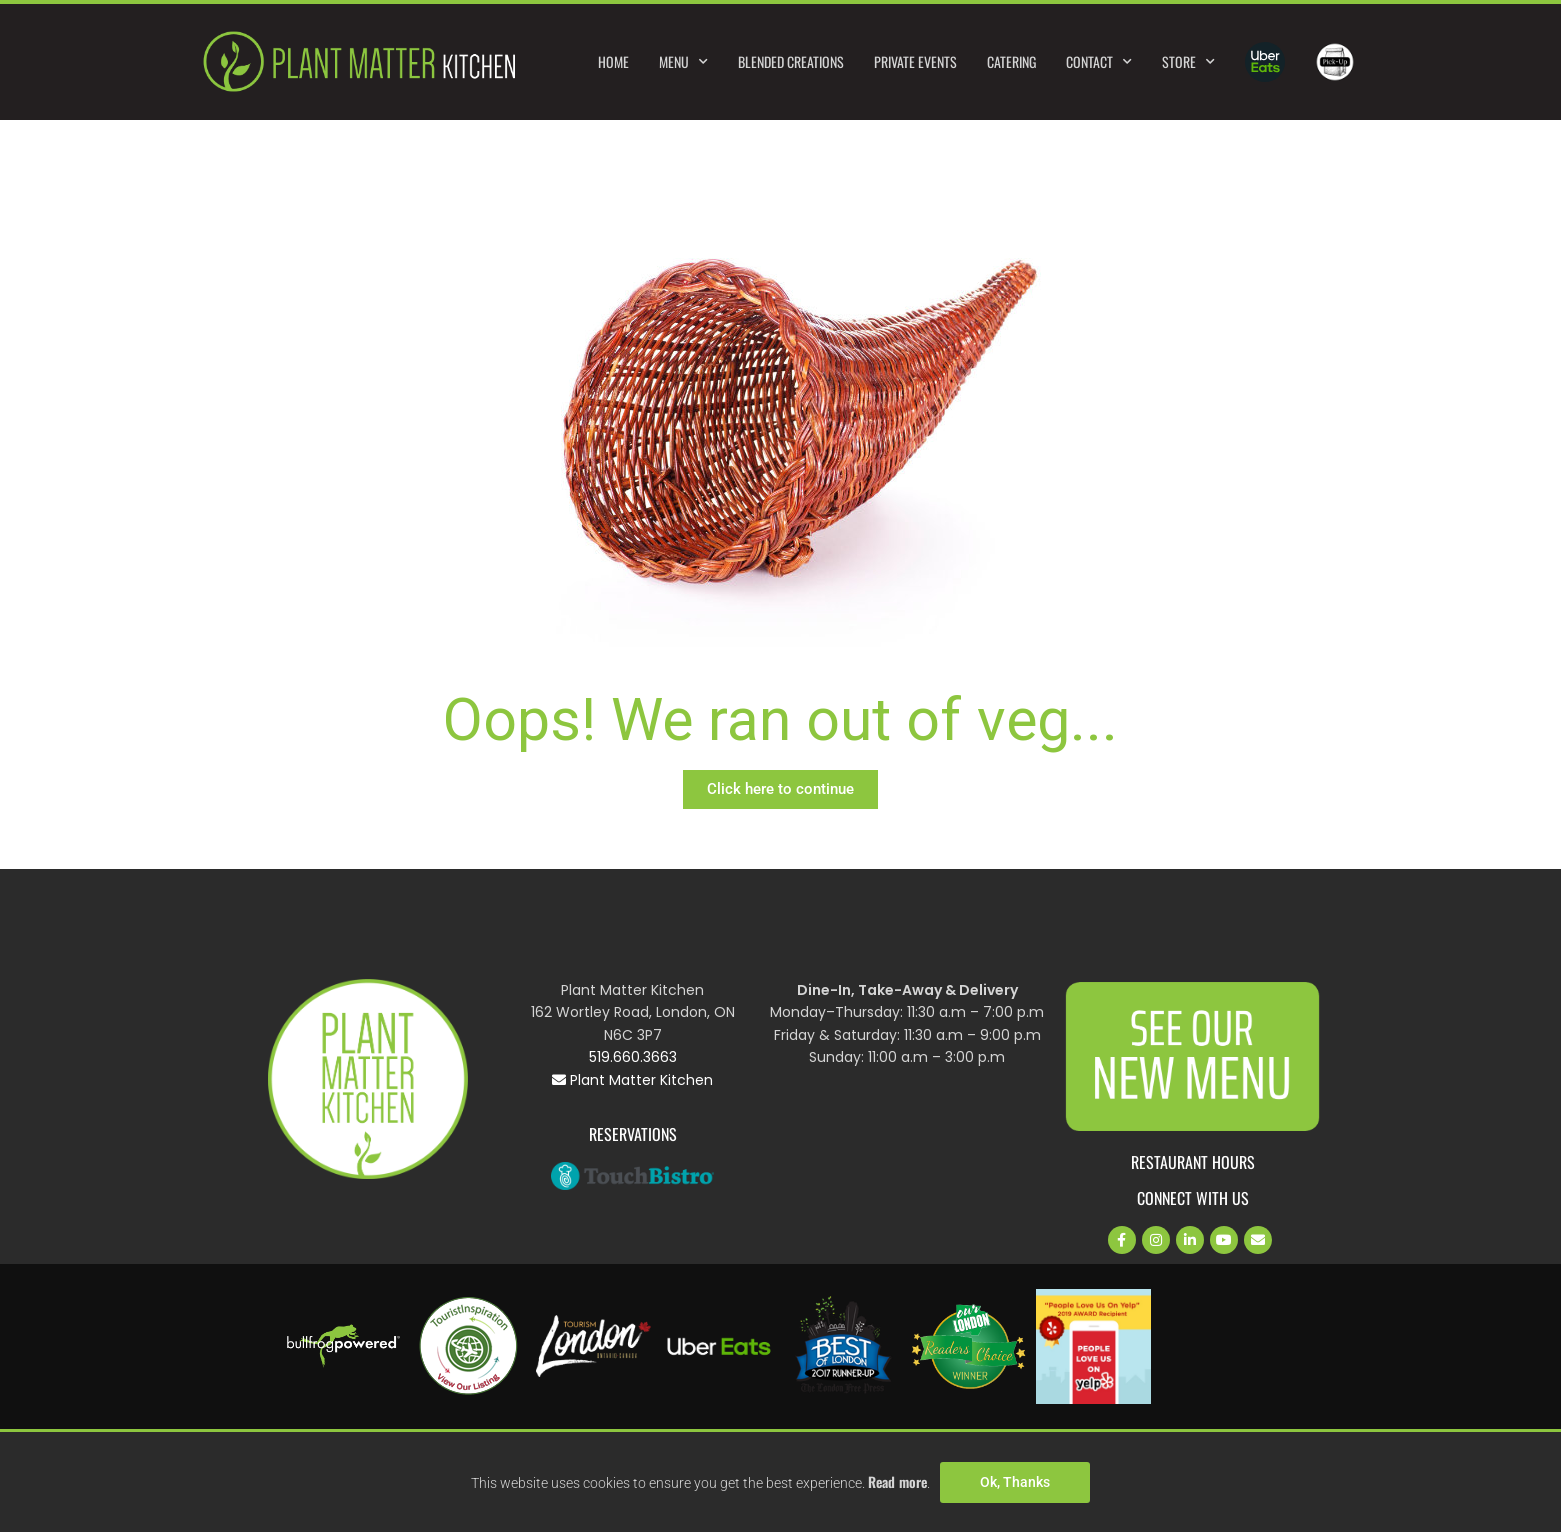  Describe the element at coordinates (613, 61) in the screenshot. I see `Home` at that location.